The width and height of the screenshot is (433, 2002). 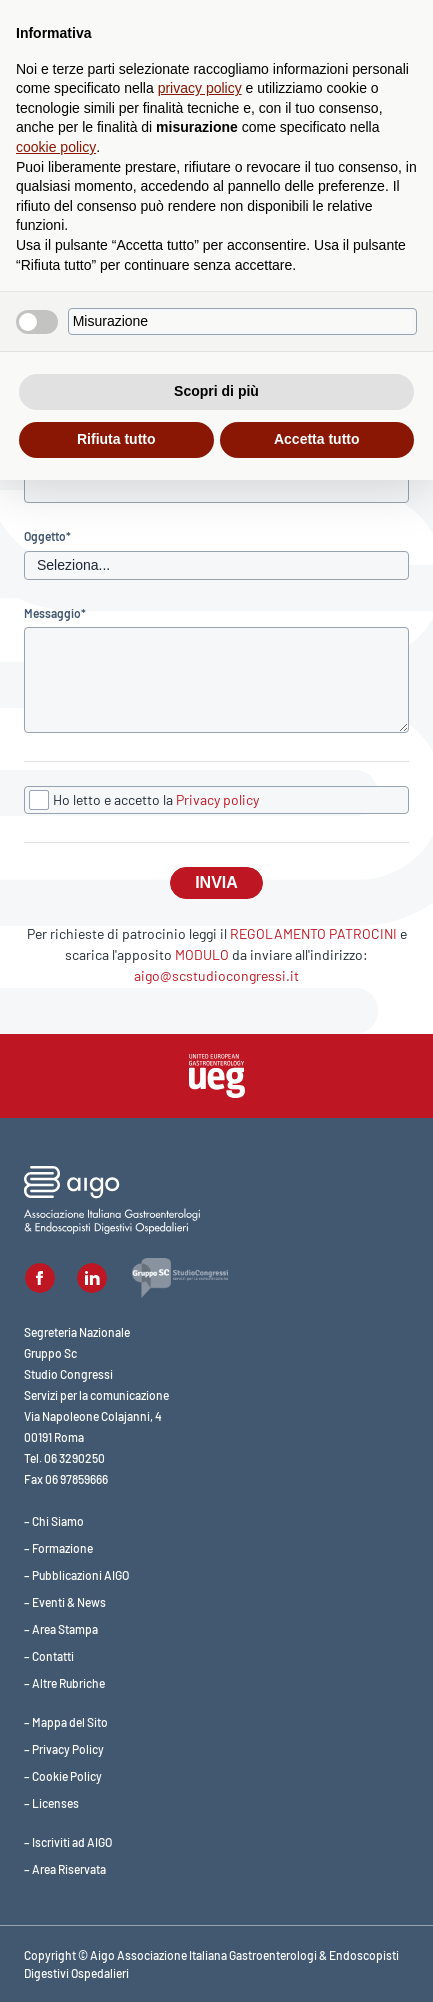 I want to click on privacy policy [button], so click(x=200, y=88).